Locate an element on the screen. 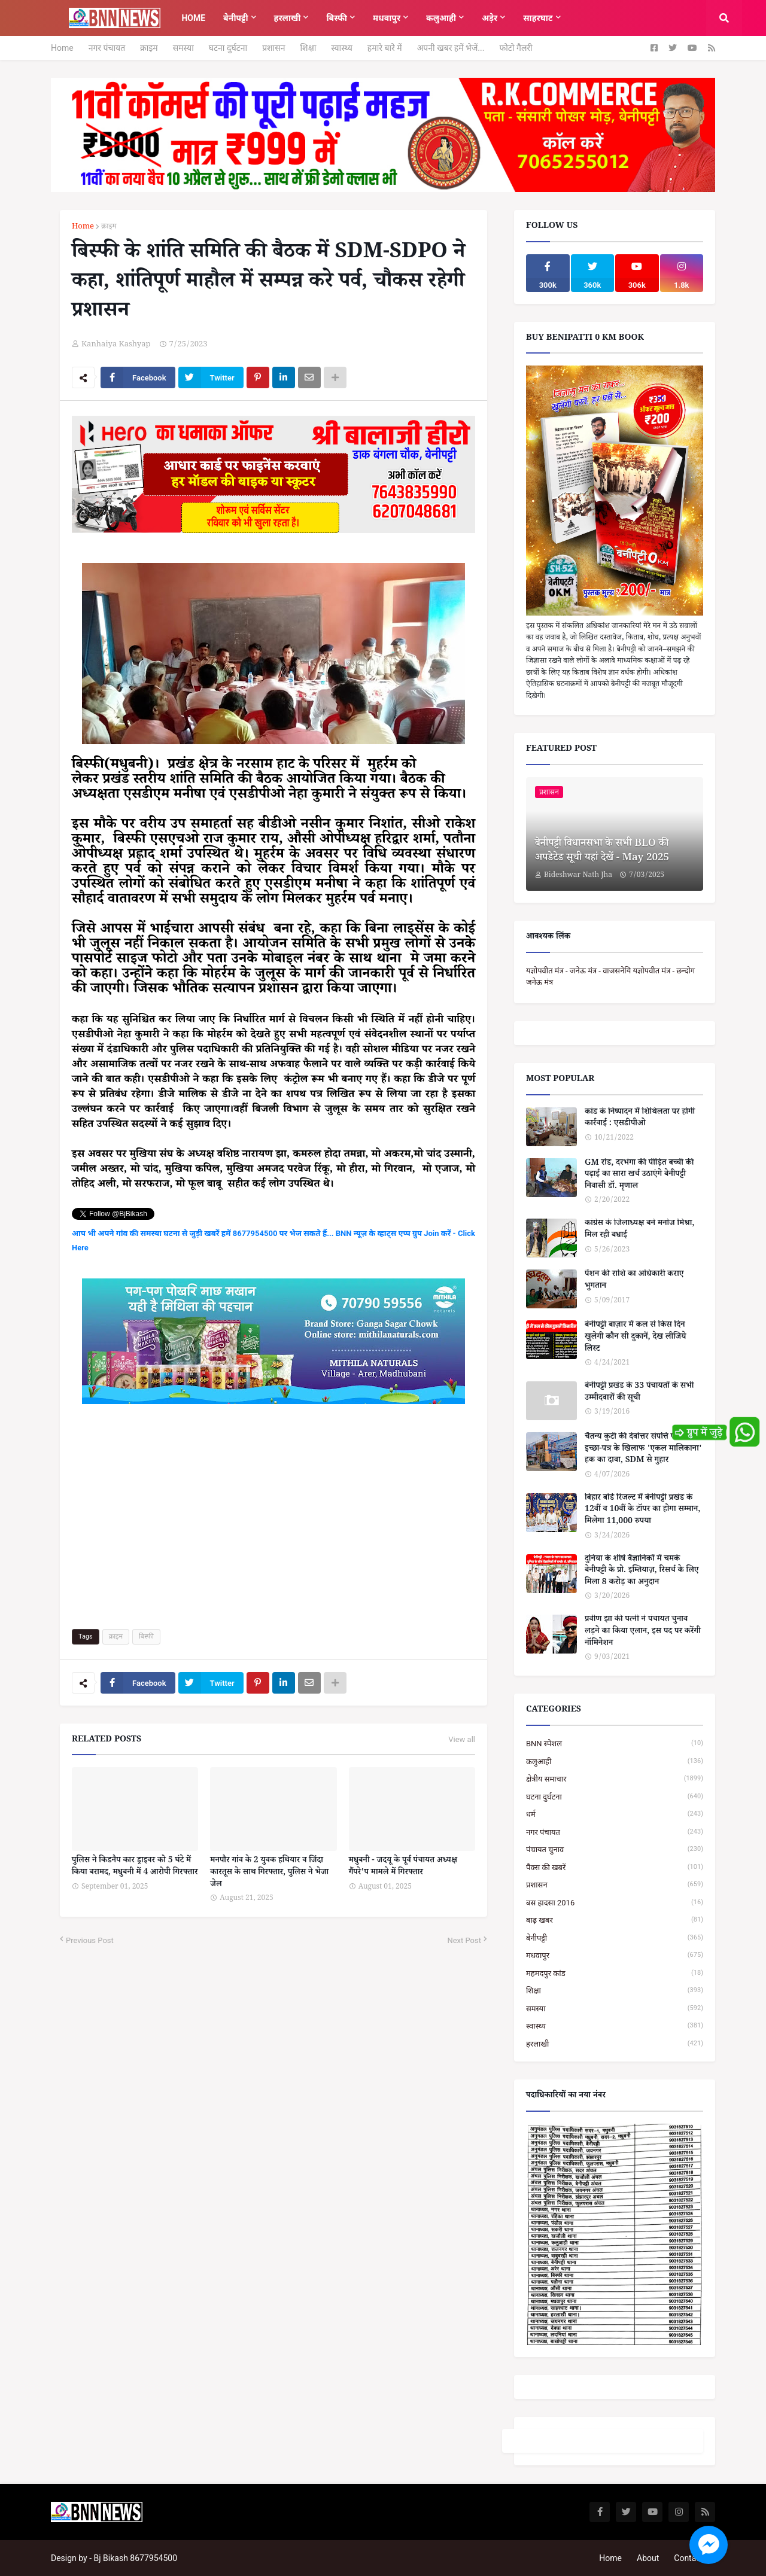 The image size is (766, 2576). महमदपुर कांड is located at coordinates (614, 1973).